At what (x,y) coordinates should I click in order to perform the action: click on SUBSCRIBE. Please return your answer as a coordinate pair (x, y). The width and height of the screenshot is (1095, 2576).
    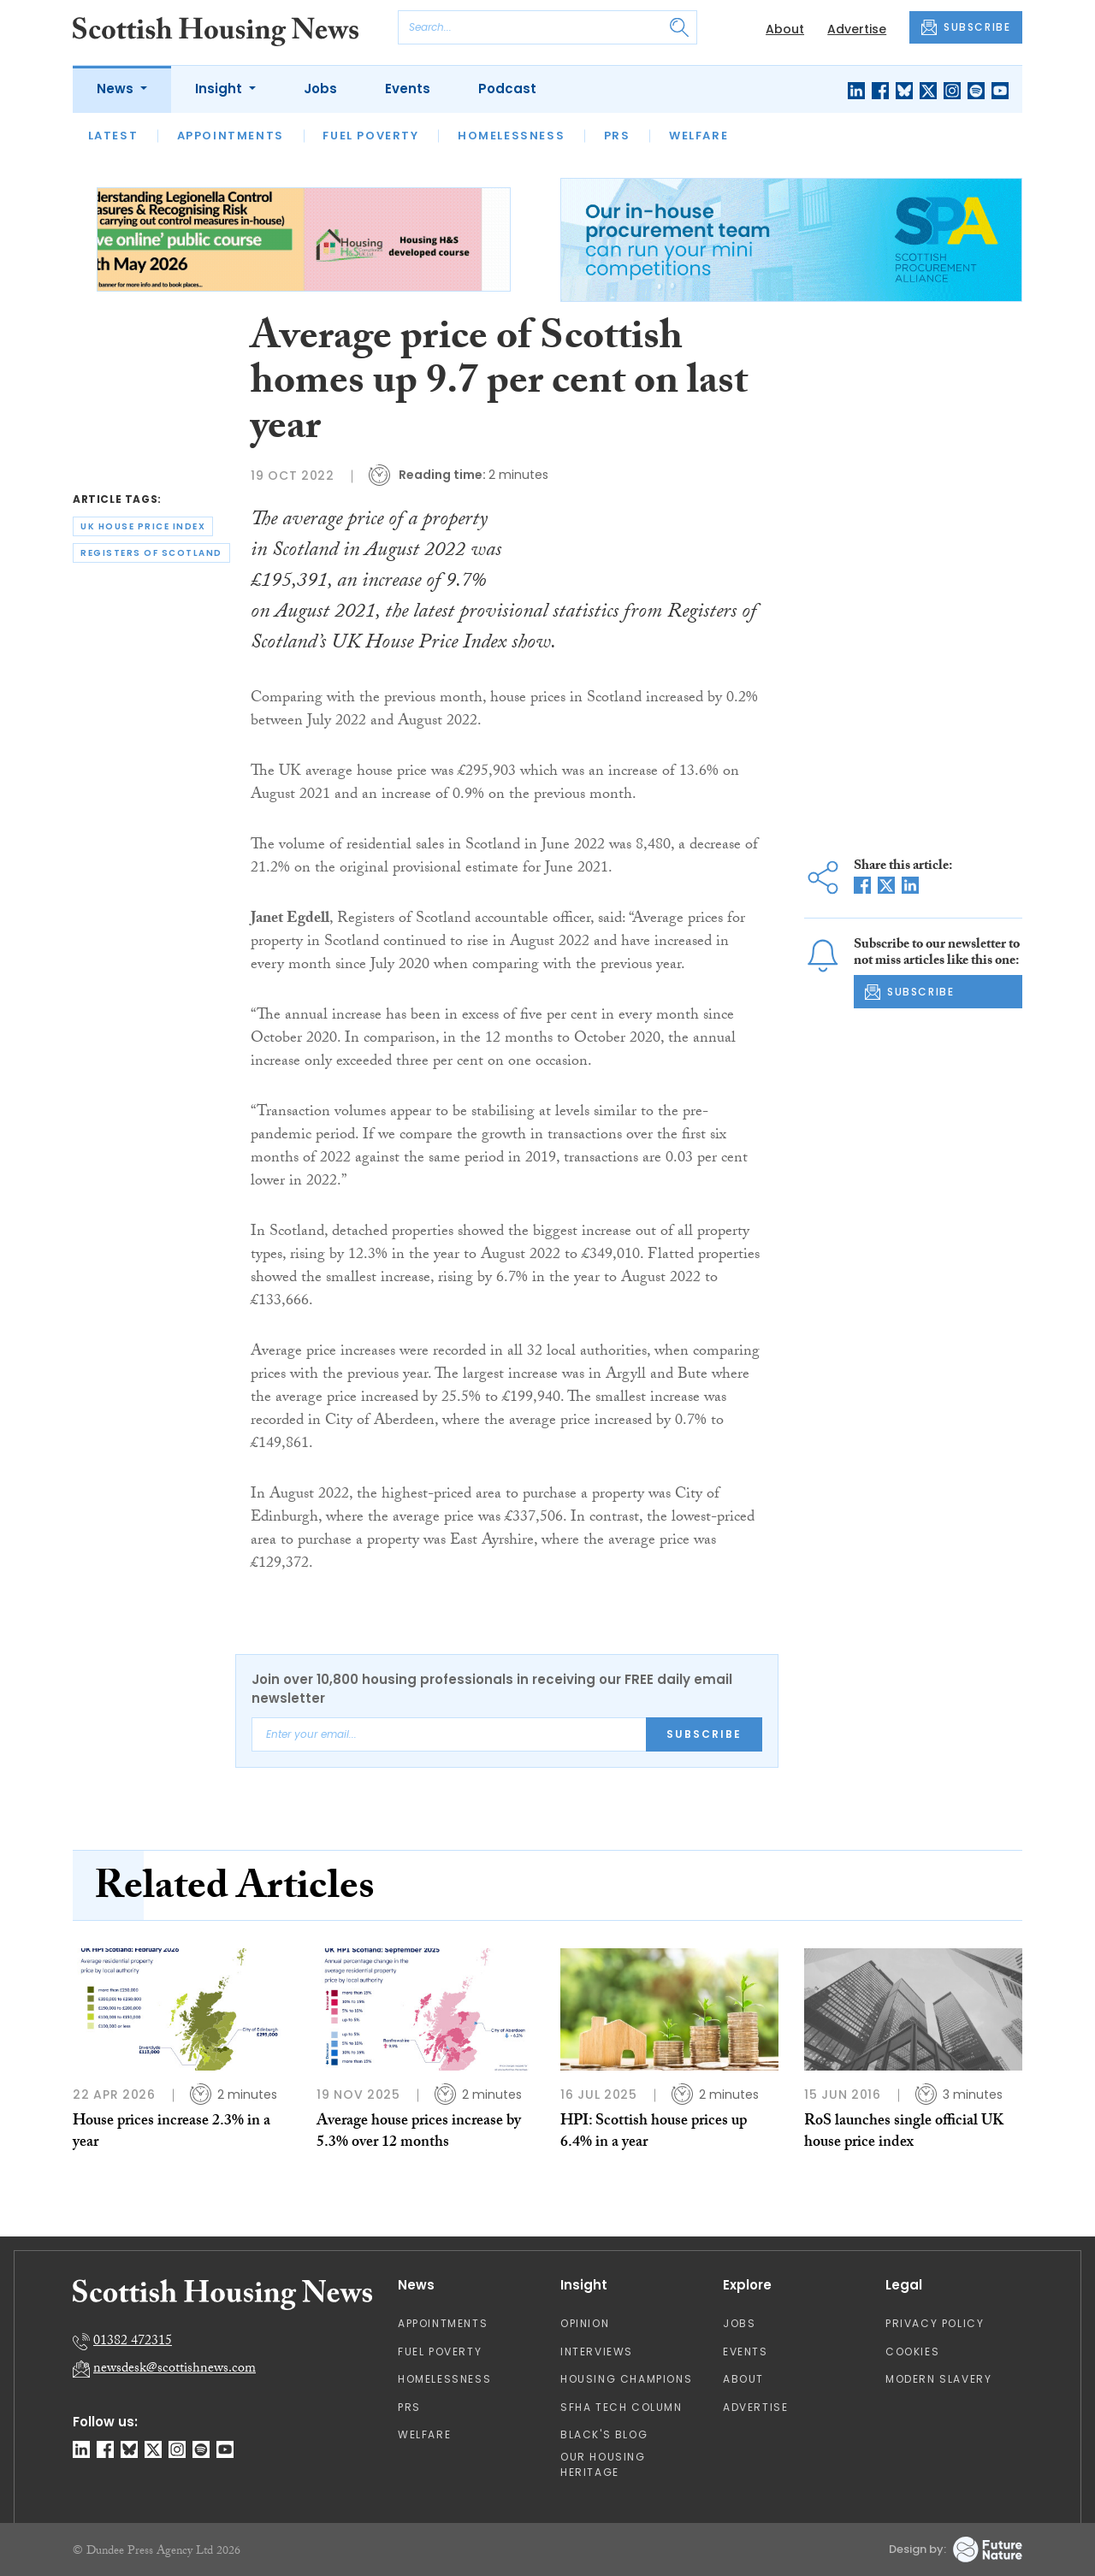
    Looking at the image, I should click on (965, 27).